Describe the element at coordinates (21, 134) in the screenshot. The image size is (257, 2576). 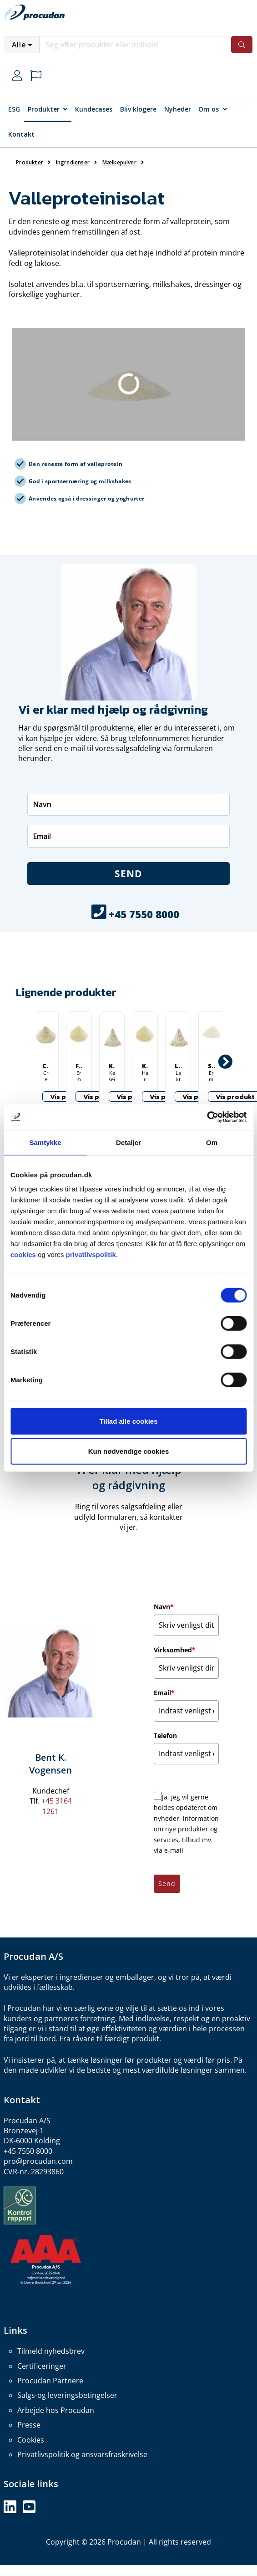
I see `Kontakt` at that location.